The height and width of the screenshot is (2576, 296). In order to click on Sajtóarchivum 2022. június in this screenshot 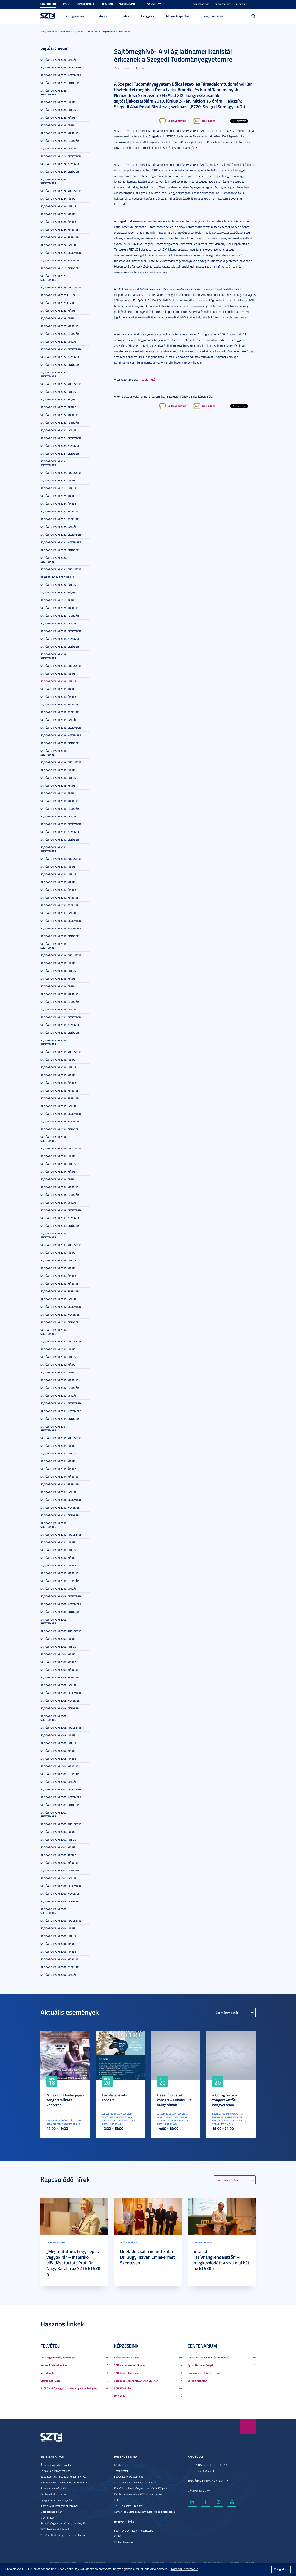, I will do `click(58, 391)`.